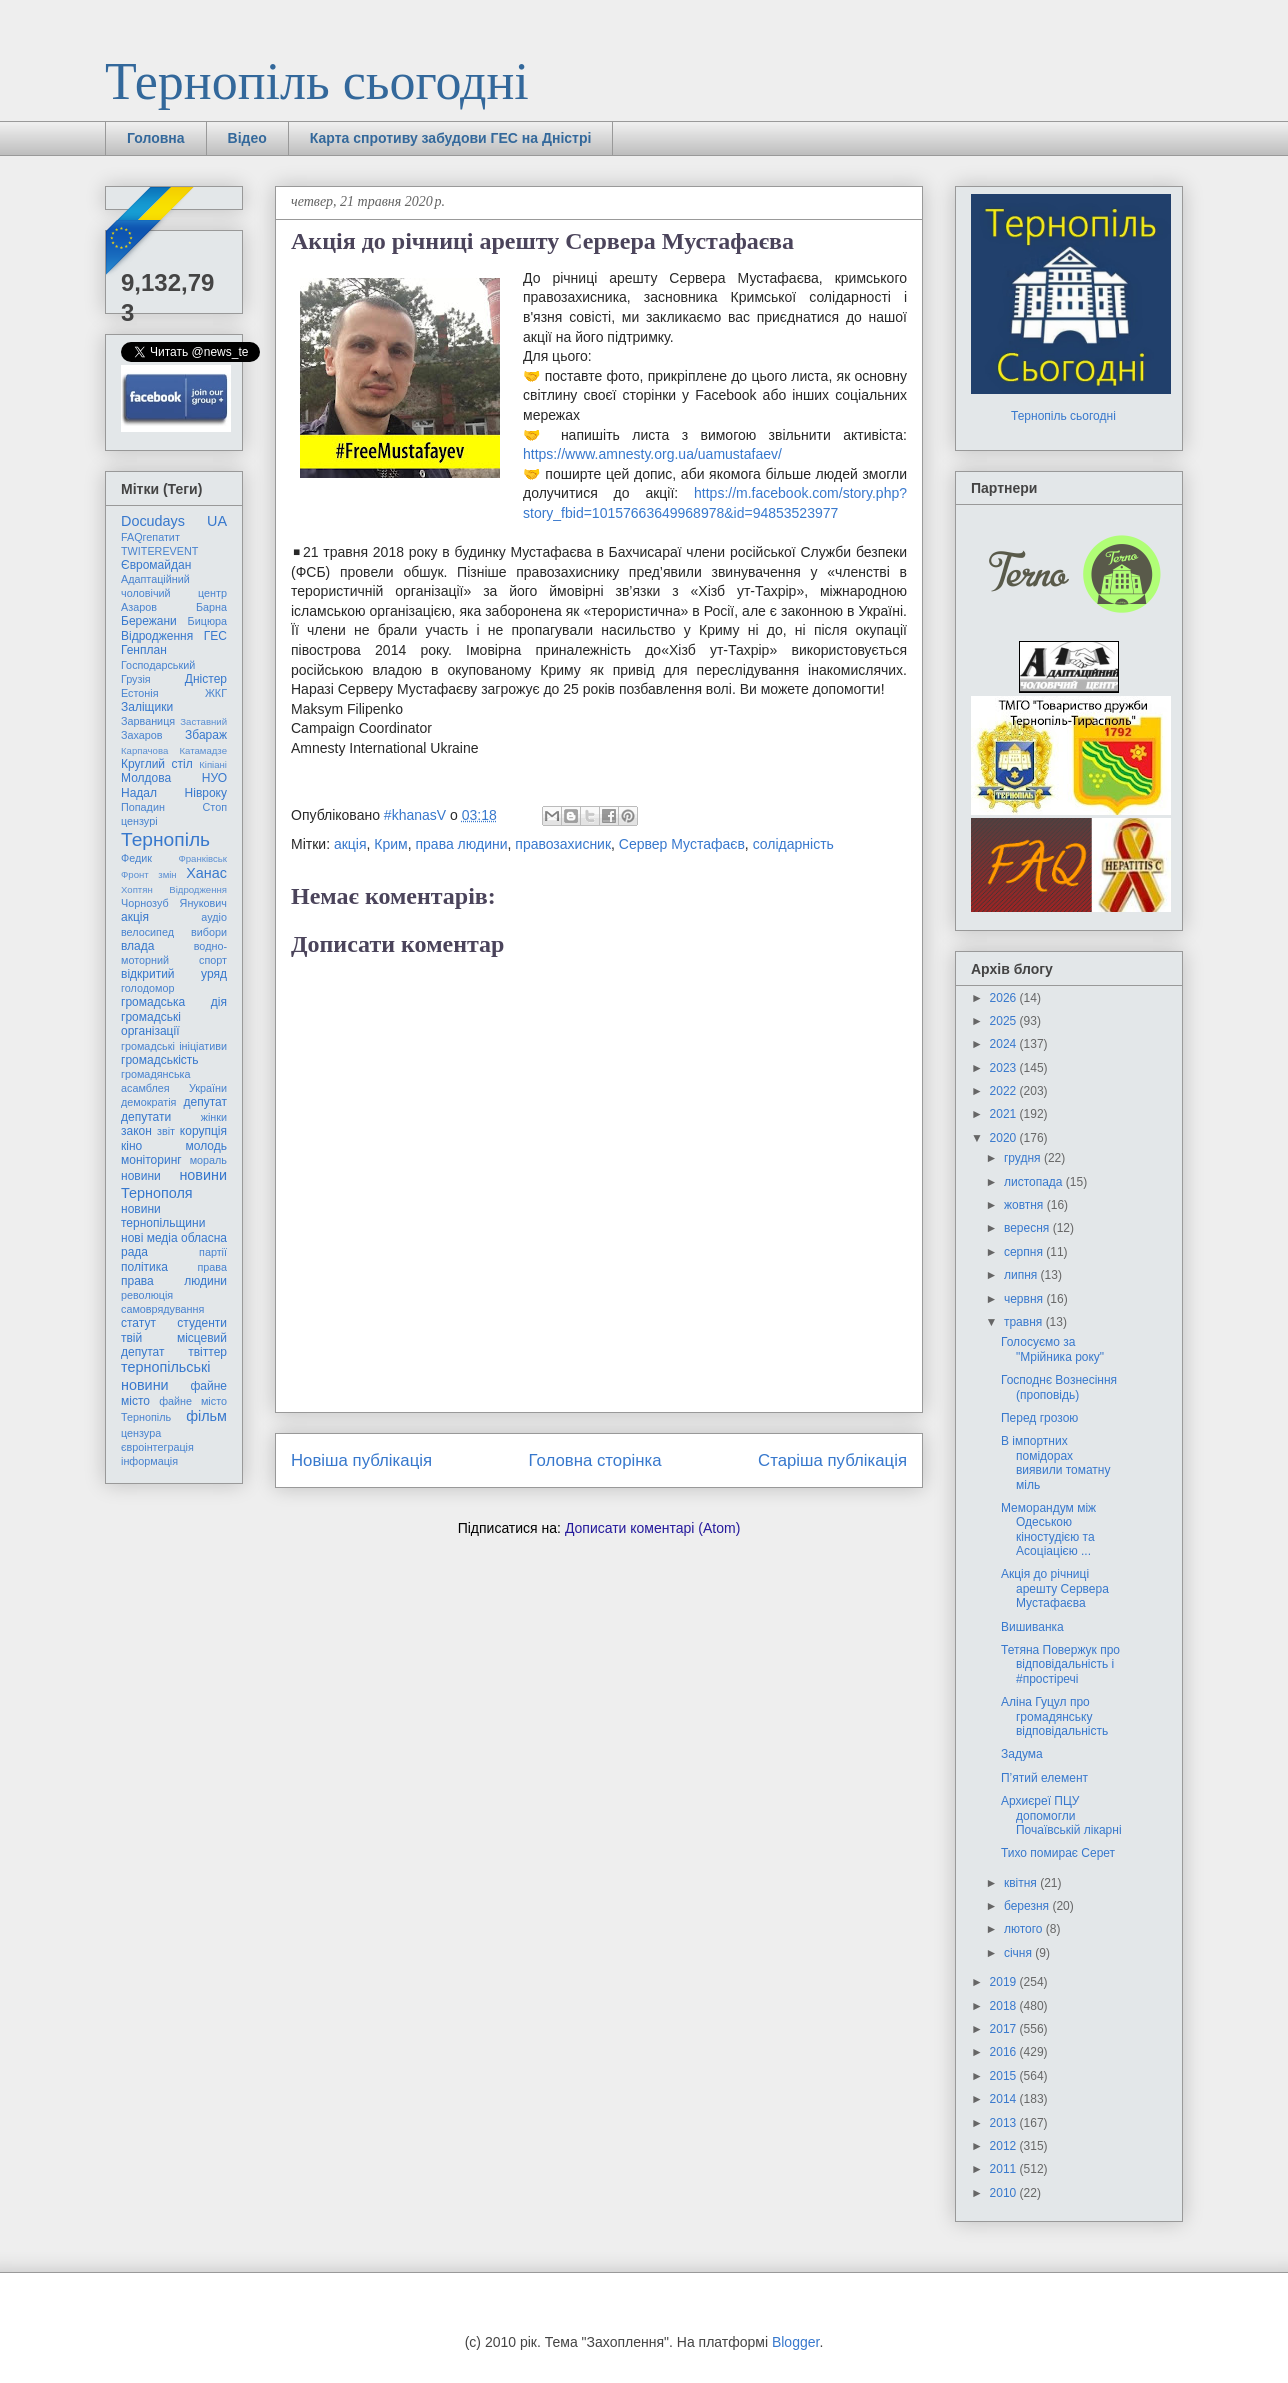  What do you see at coordinates (137, 946) in the screenshot?
I see `влада` at bounding box center [137, 946].